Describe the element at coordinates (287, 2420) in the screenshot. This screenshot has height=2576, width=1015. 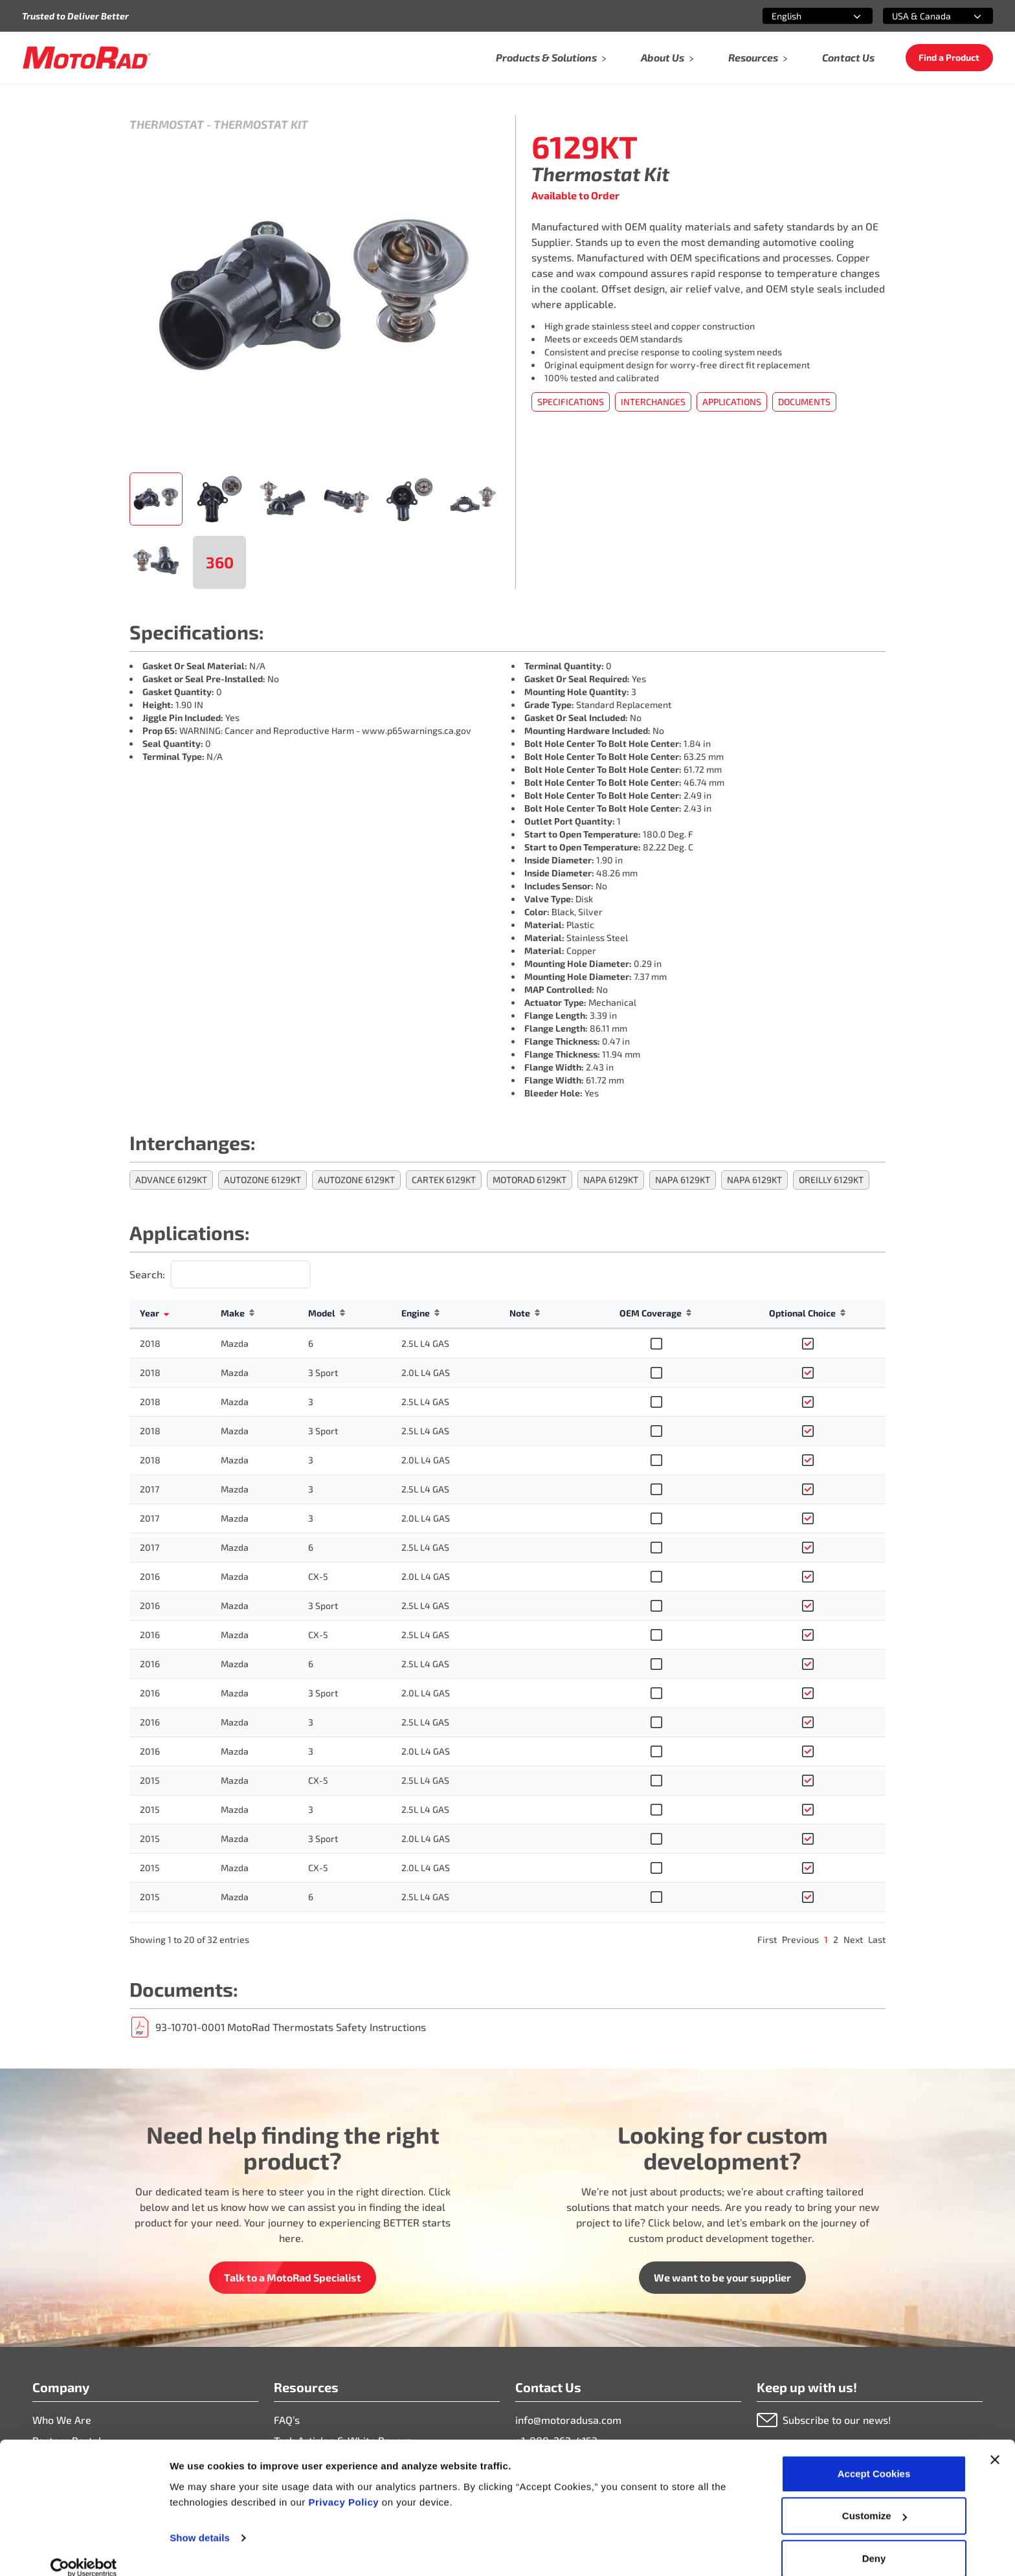
I see `FAQ’s` at that location.